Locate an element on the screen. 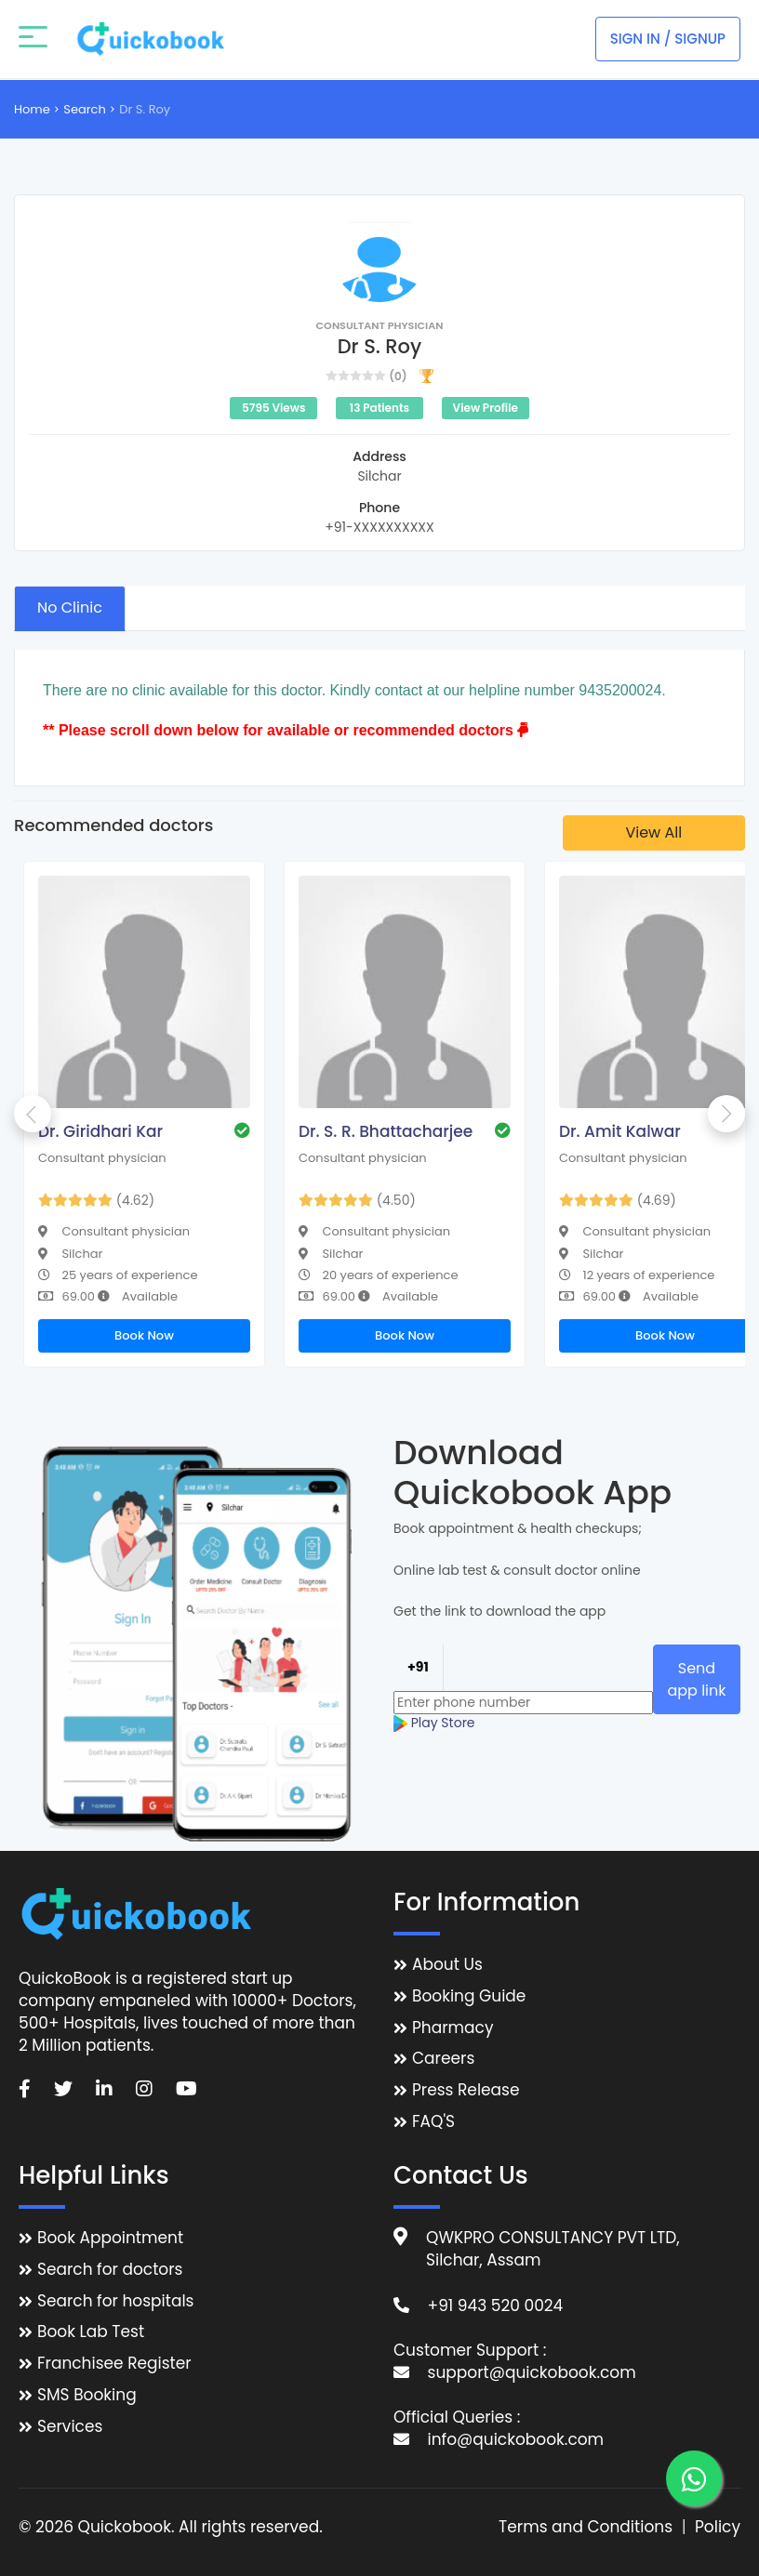 This screenshot has width=759, height=2576. Terms and Conditions is located at coordinates (585, 2527).